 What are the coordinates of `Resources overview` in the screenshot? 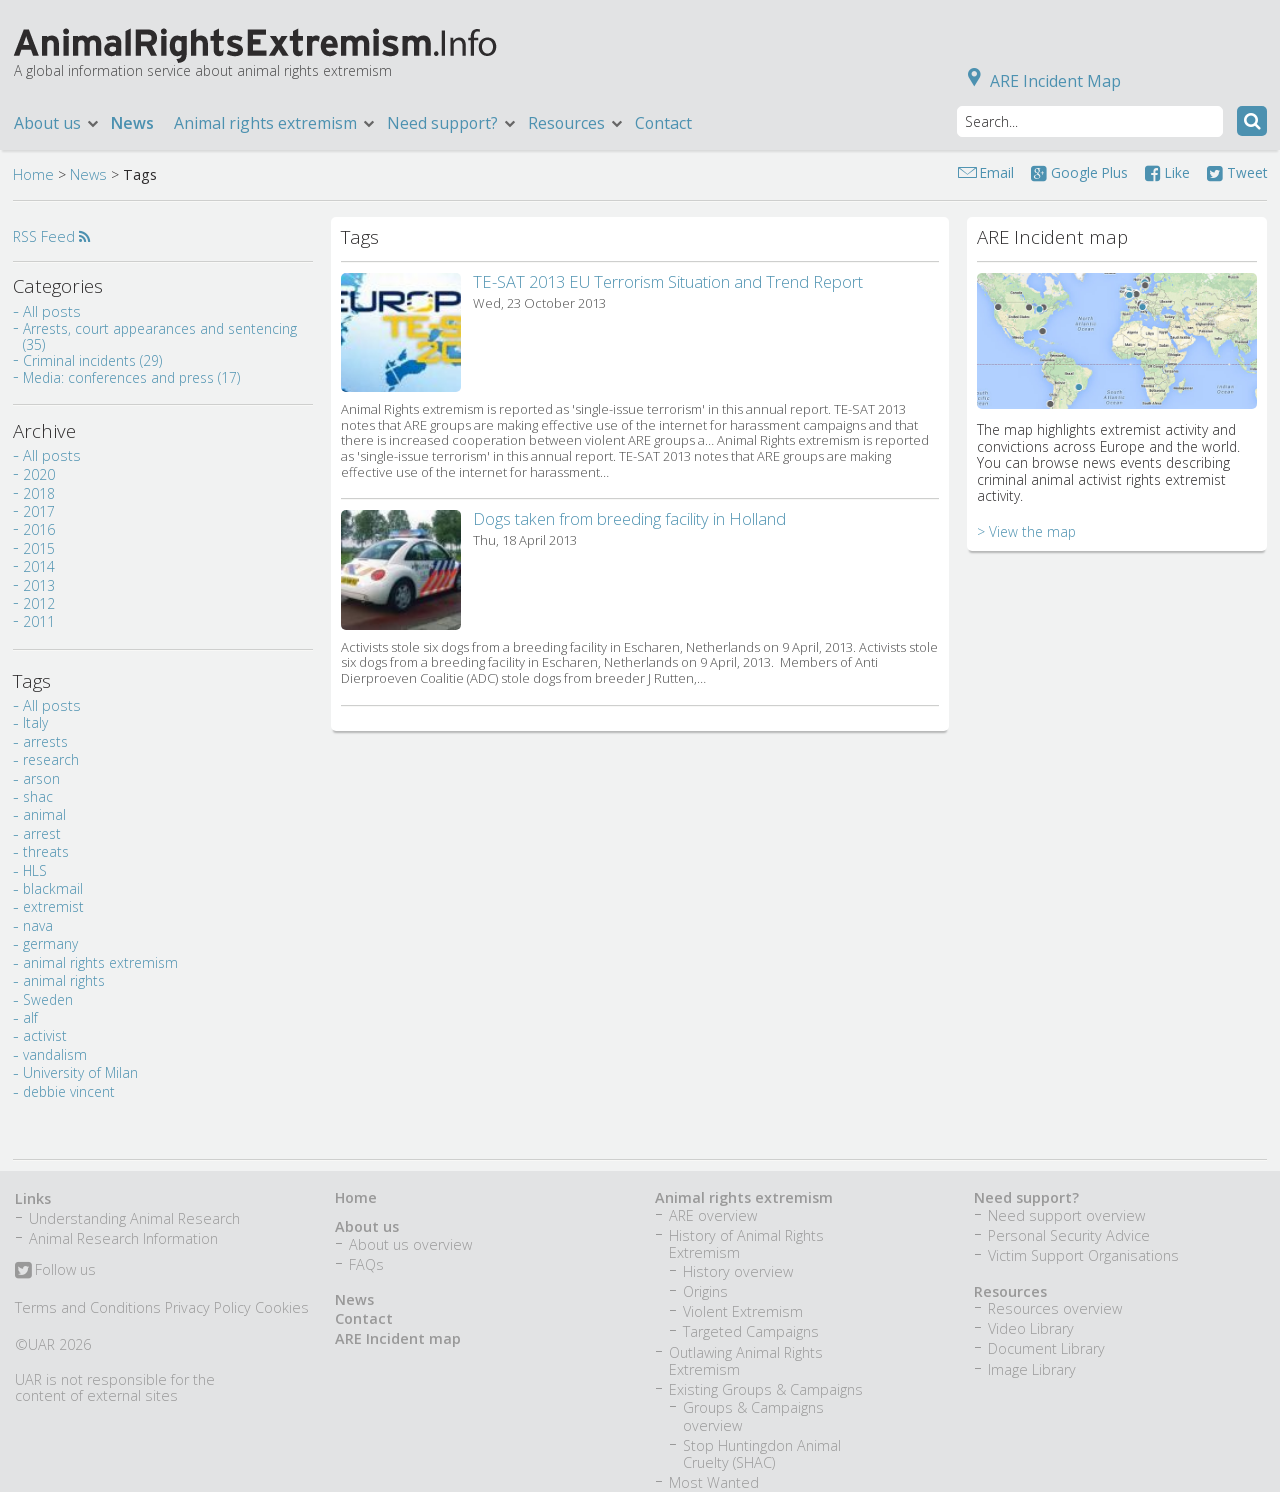 It's located at (1055, 1308).